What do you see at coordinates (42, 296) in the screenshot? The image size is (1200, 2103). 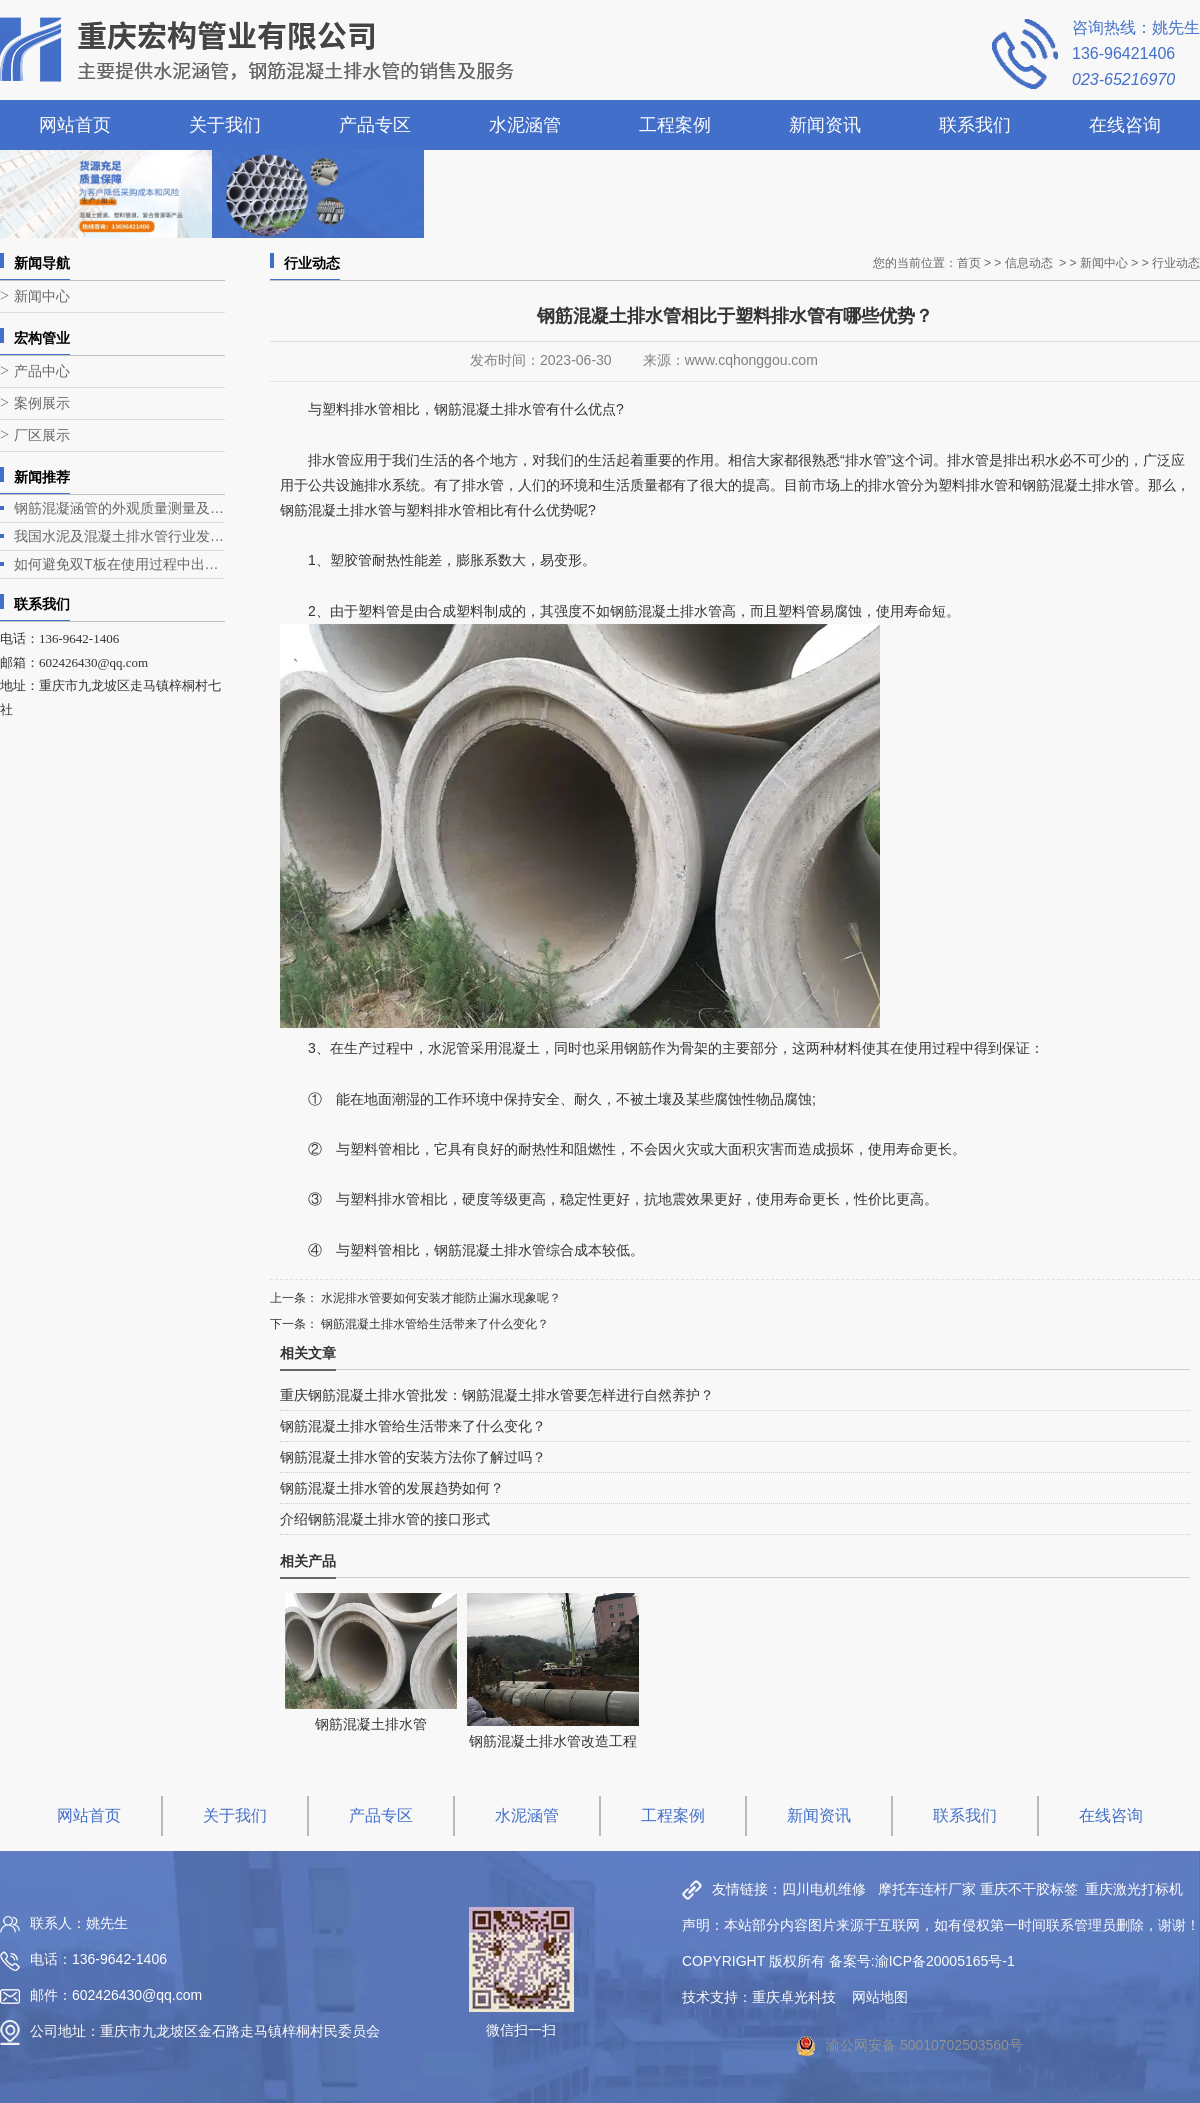 I see `新闻中心` at bounding box center [42, 296].